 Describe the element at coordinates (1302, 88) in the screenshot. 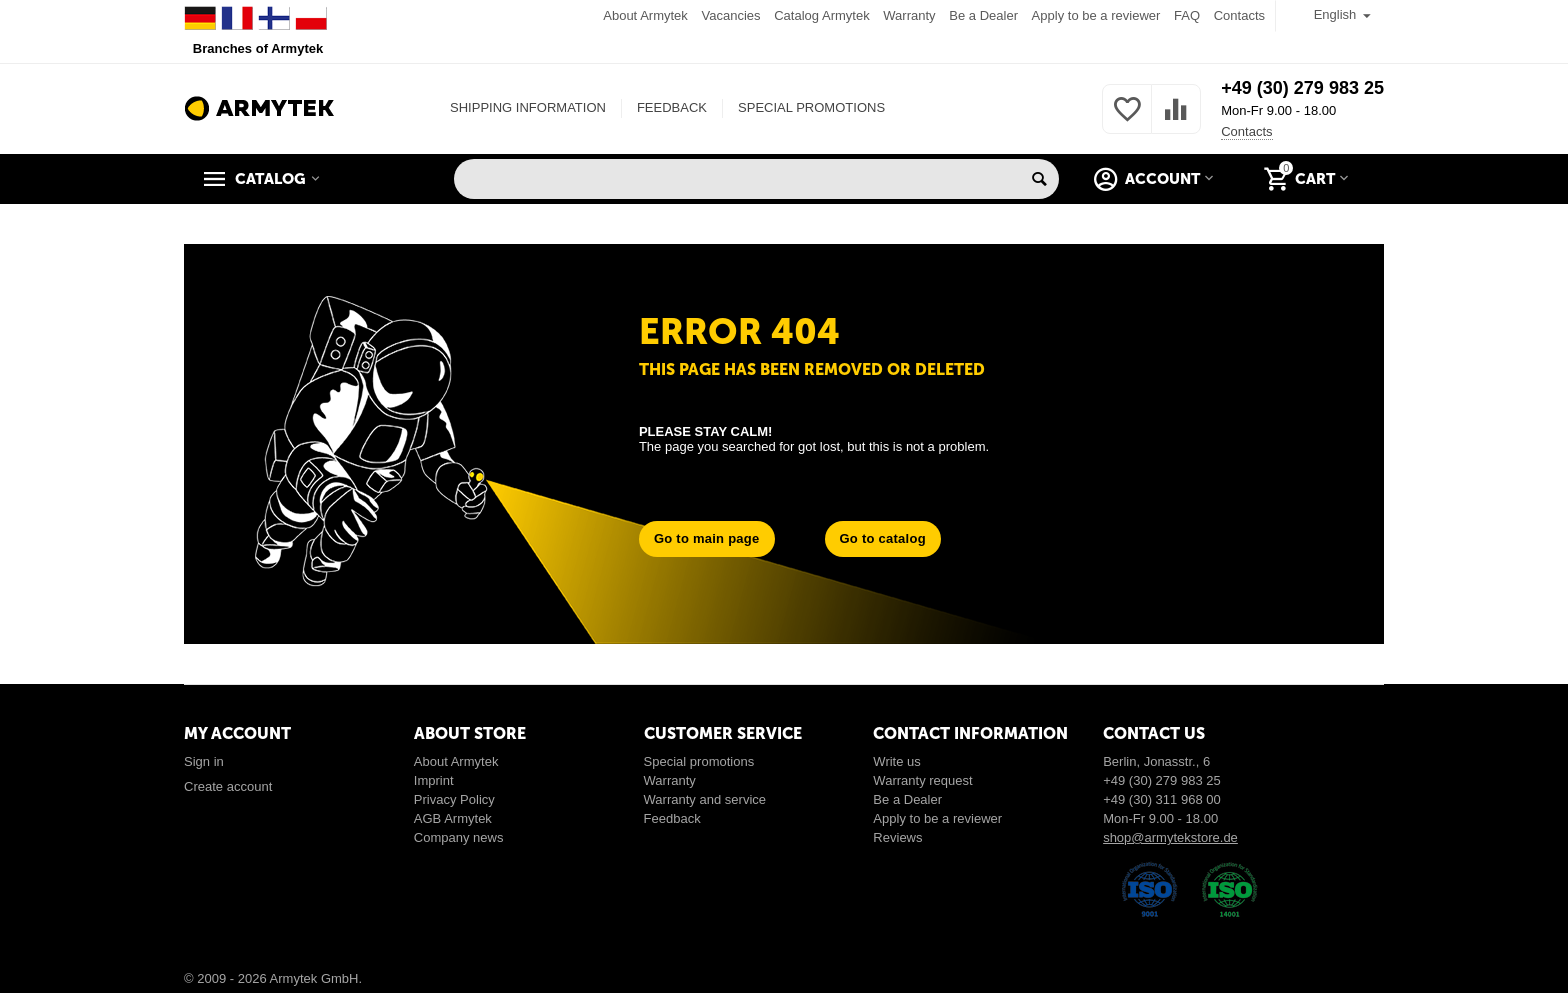

I see `+49 (30) 279 983 25` at that location.